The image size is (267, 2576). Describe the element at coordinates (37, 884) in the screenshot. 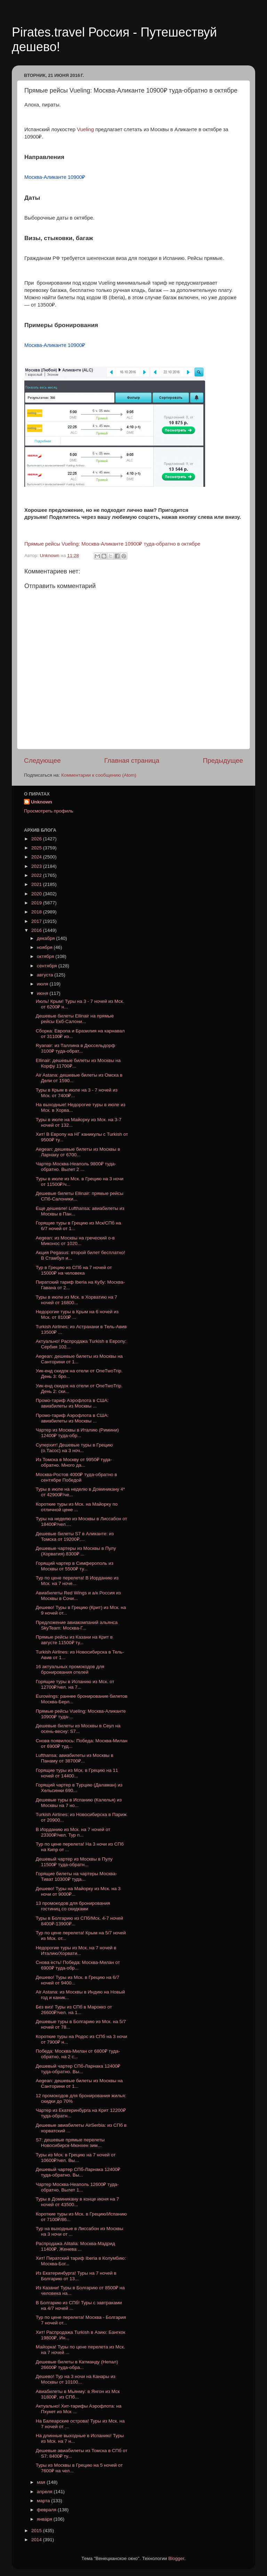

I see `2021` at that location.